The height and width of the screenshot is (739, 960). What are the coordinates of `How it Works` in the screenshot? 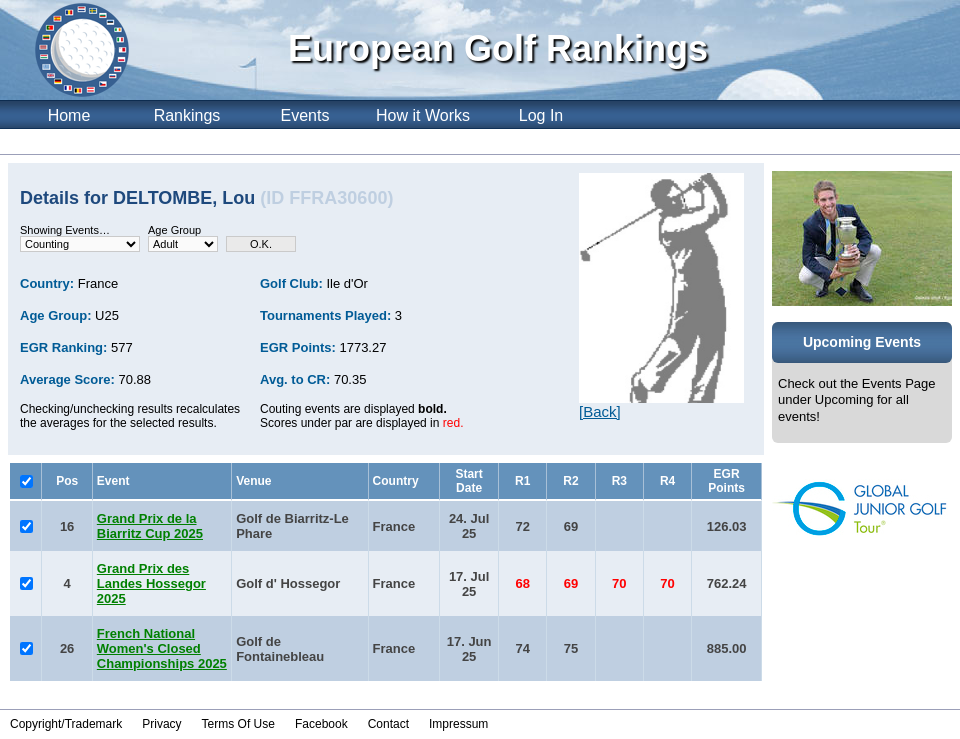 It's located at (423, 115).